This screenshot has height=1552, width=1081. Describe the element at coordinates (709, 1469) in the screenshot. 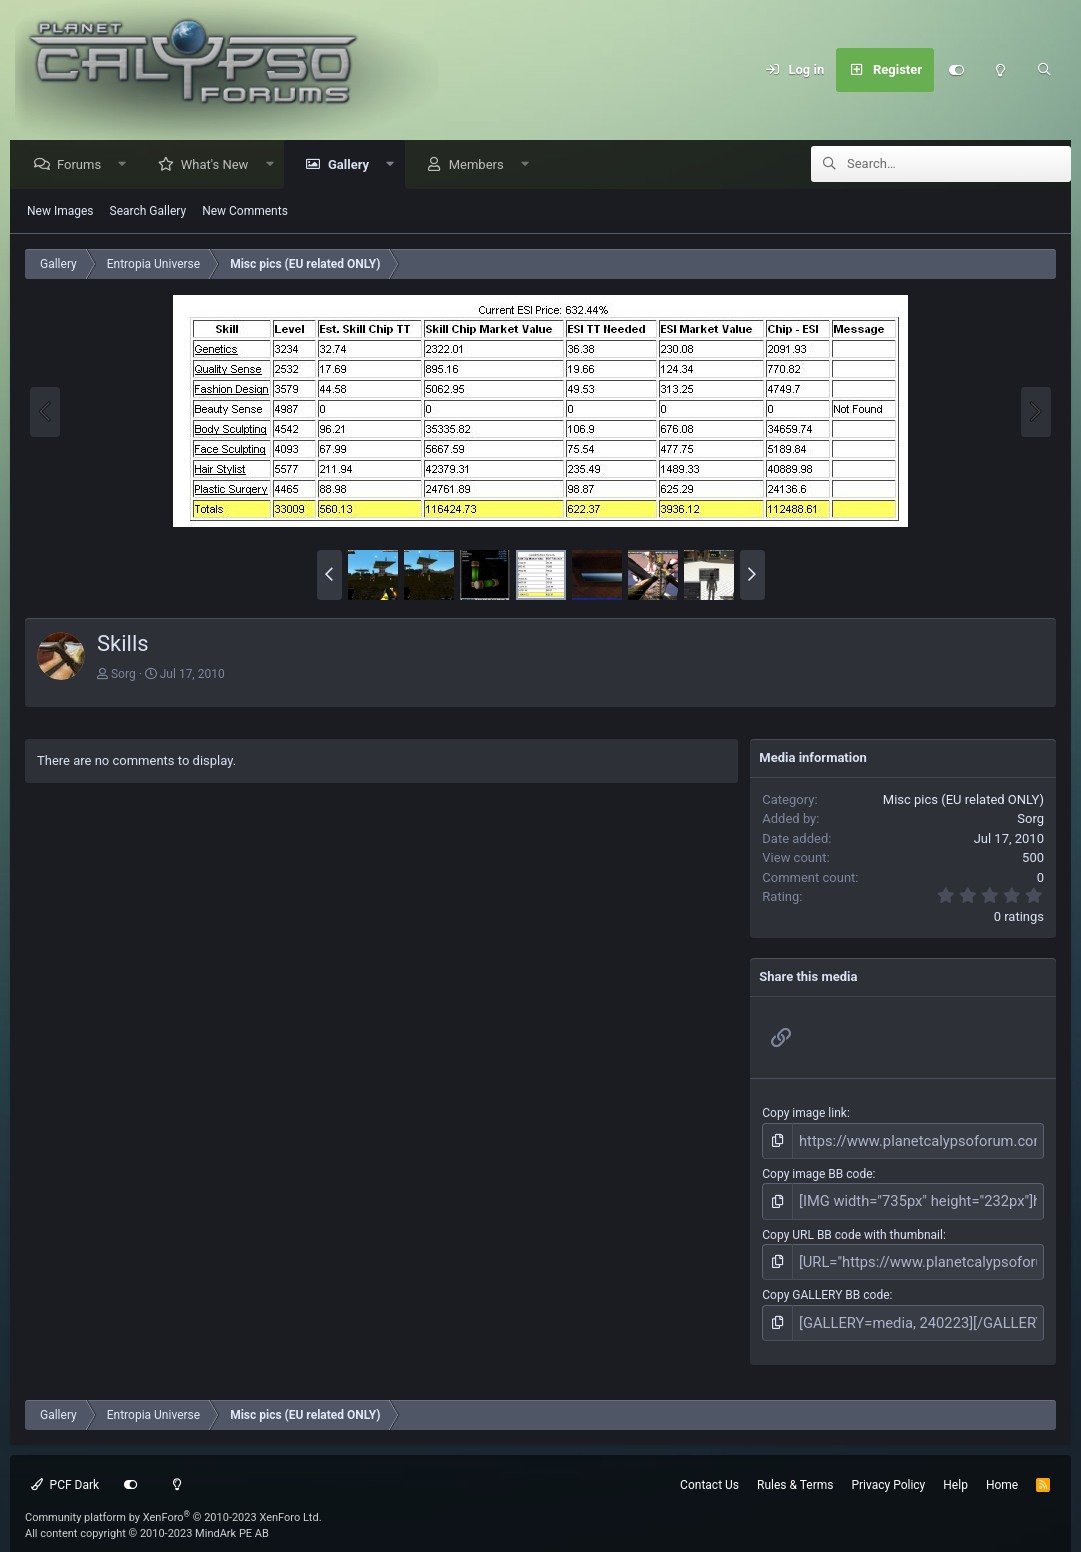

I see `Contact Us` at that location.